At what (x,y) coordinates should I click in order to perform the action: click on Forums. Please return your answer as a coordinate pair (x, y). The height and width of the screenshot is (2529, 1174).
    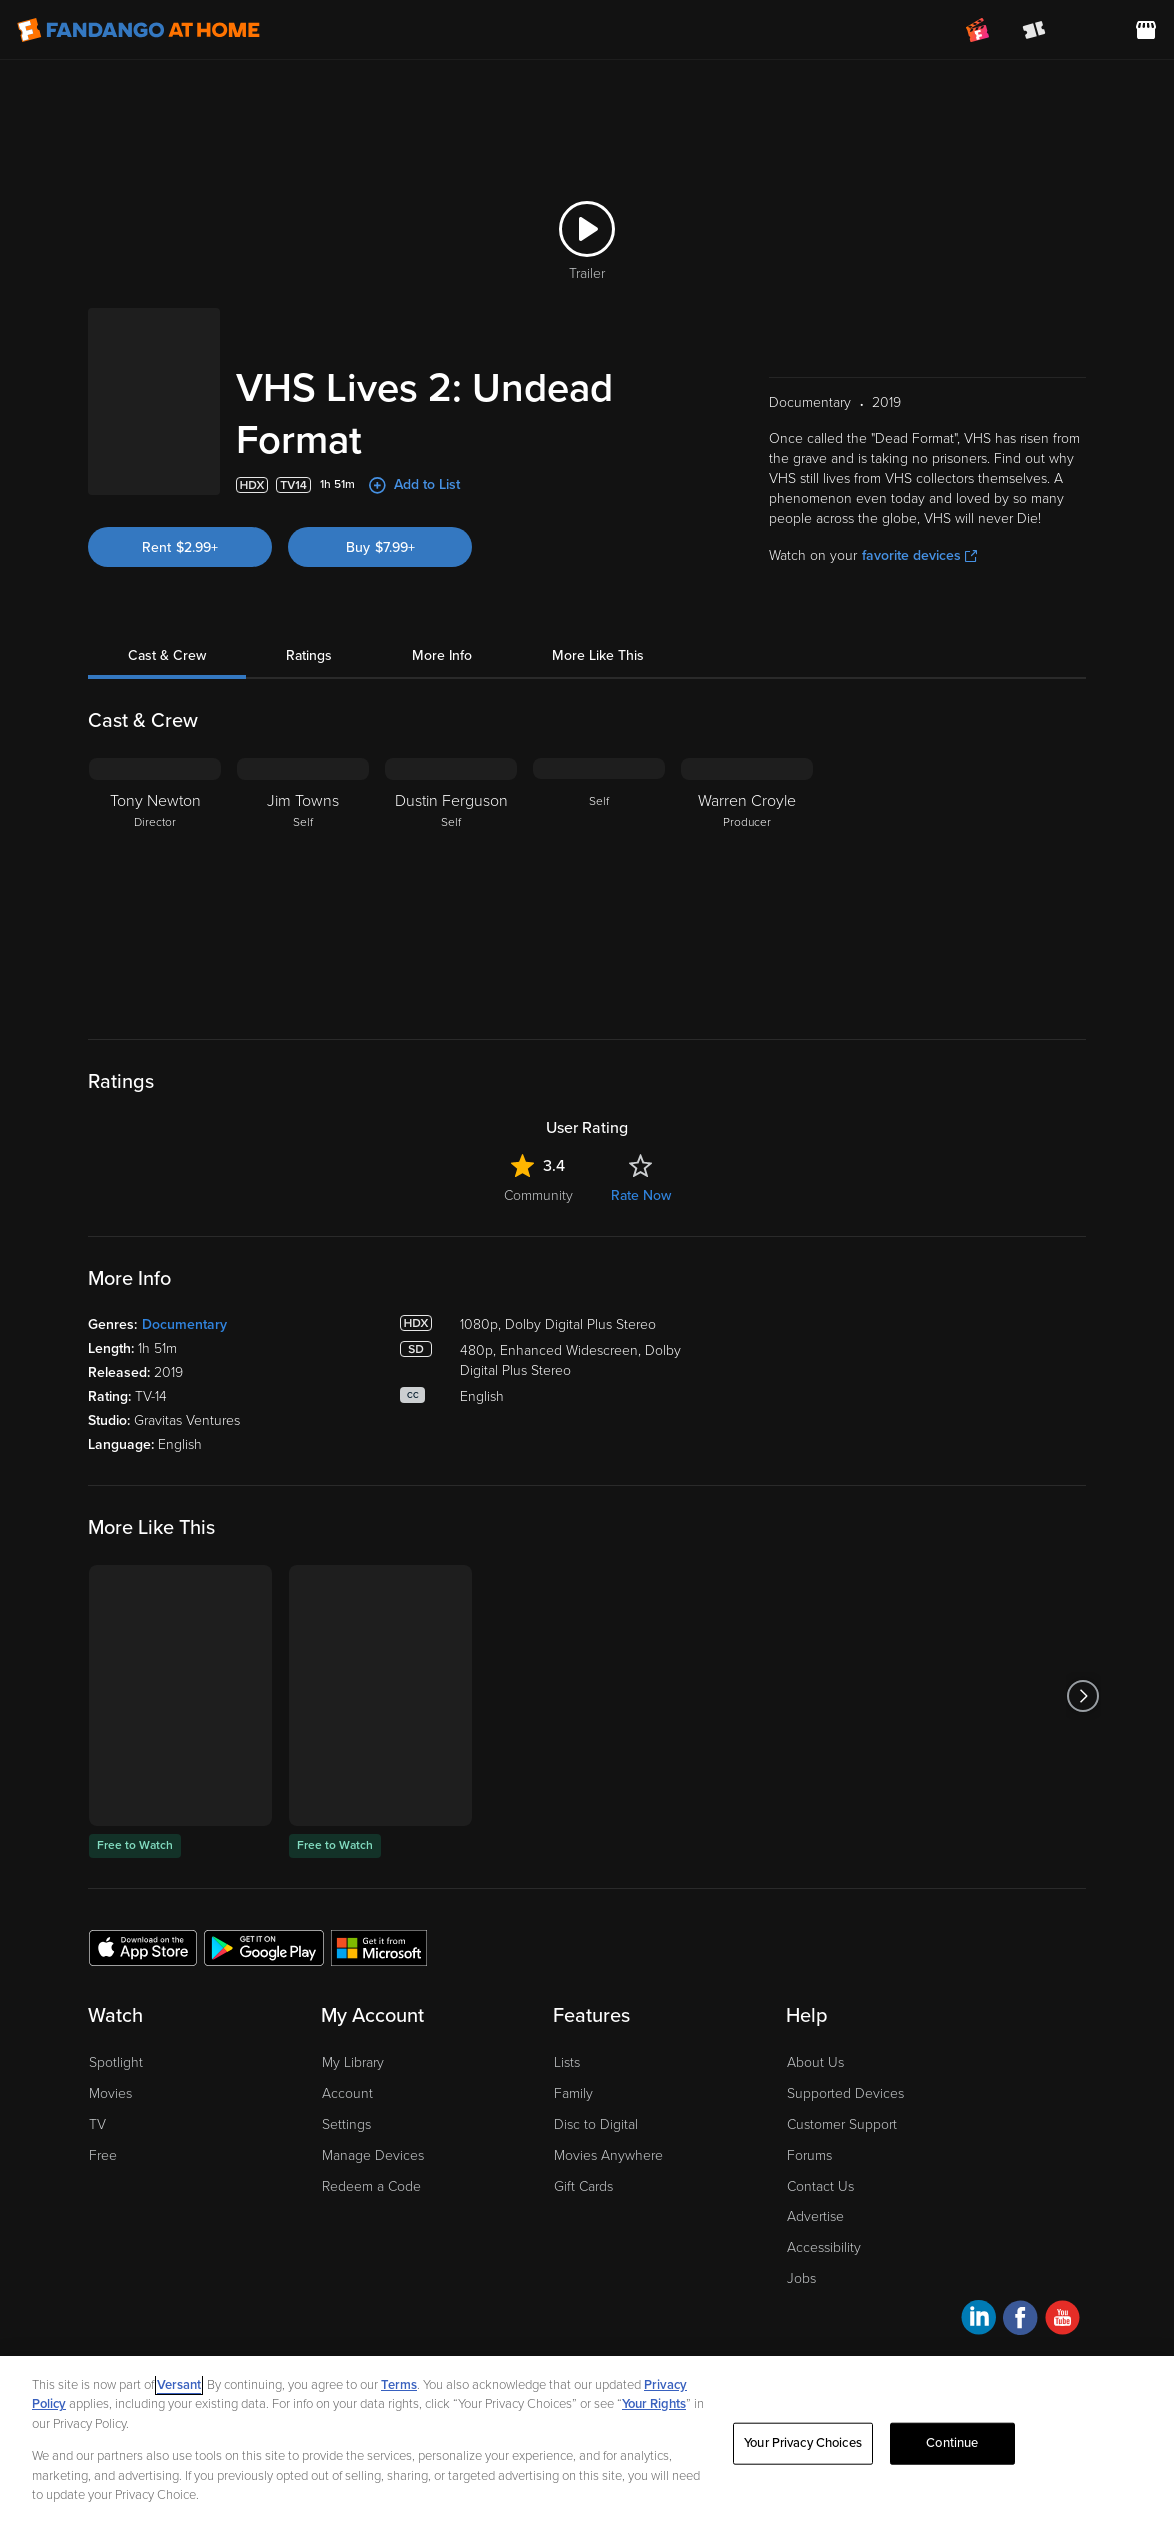
    Looking at the image, I should click on (809, 2155).